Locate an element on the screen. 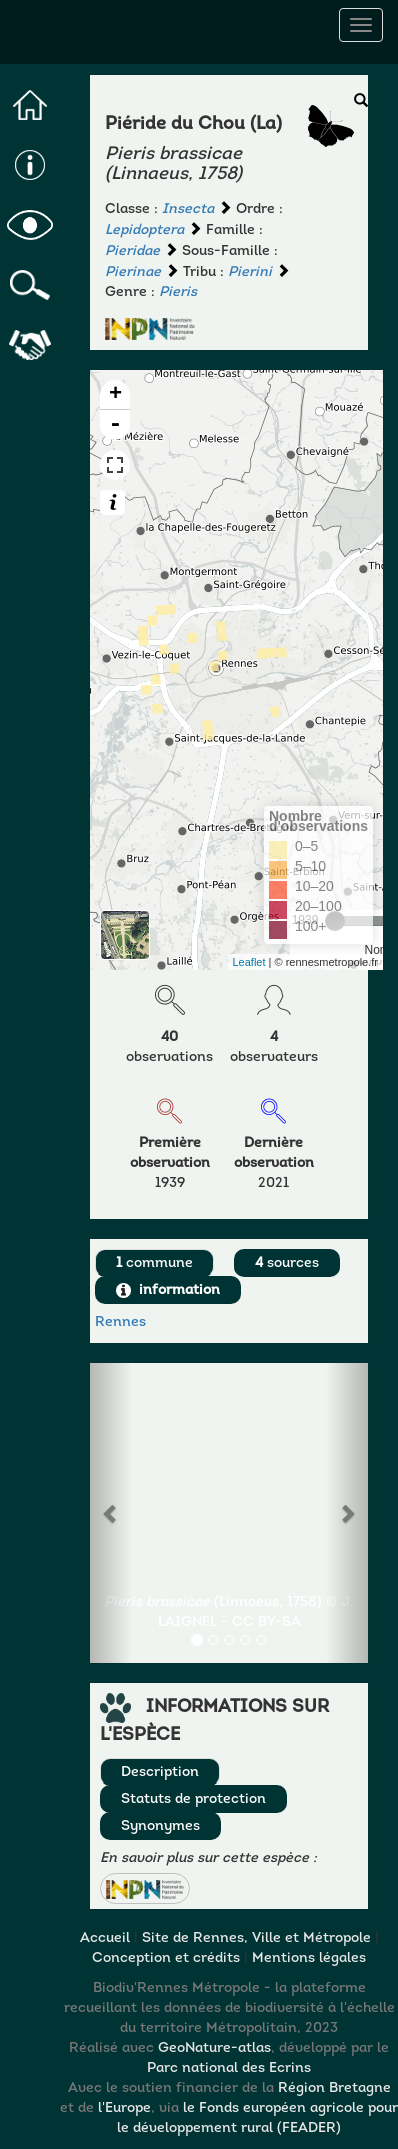  Accueil is located at coordinates (105, 1938).